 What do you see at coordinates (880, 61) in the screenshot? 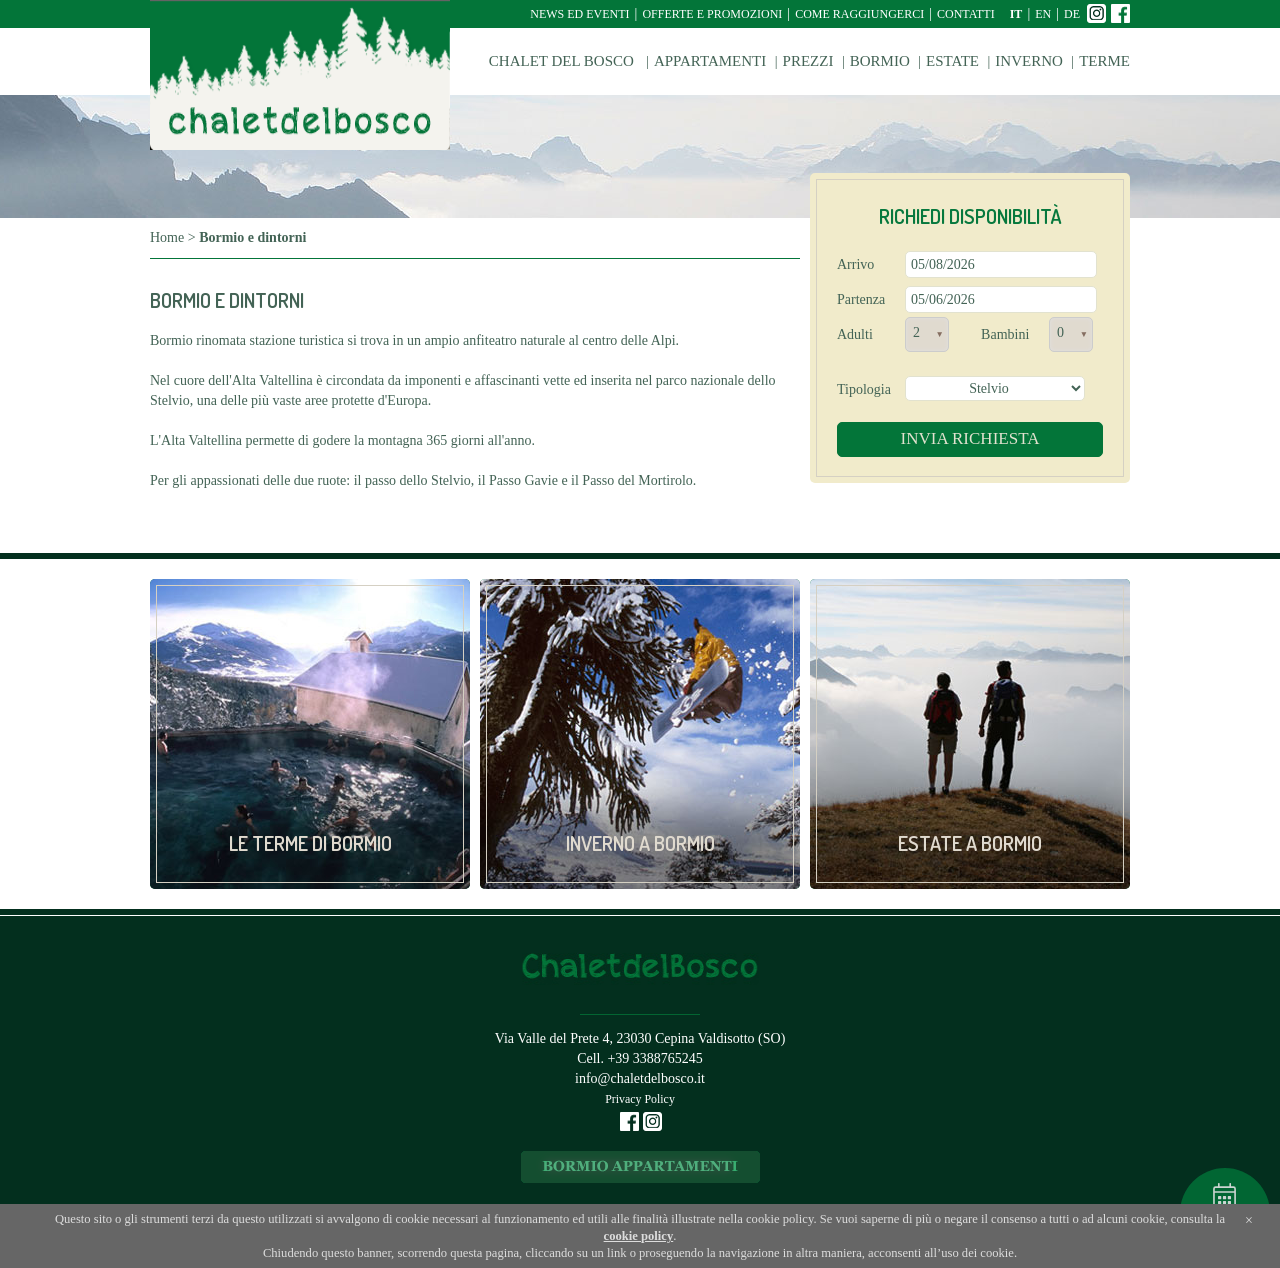
I see `Bormio` at bounding box center [880, 61].